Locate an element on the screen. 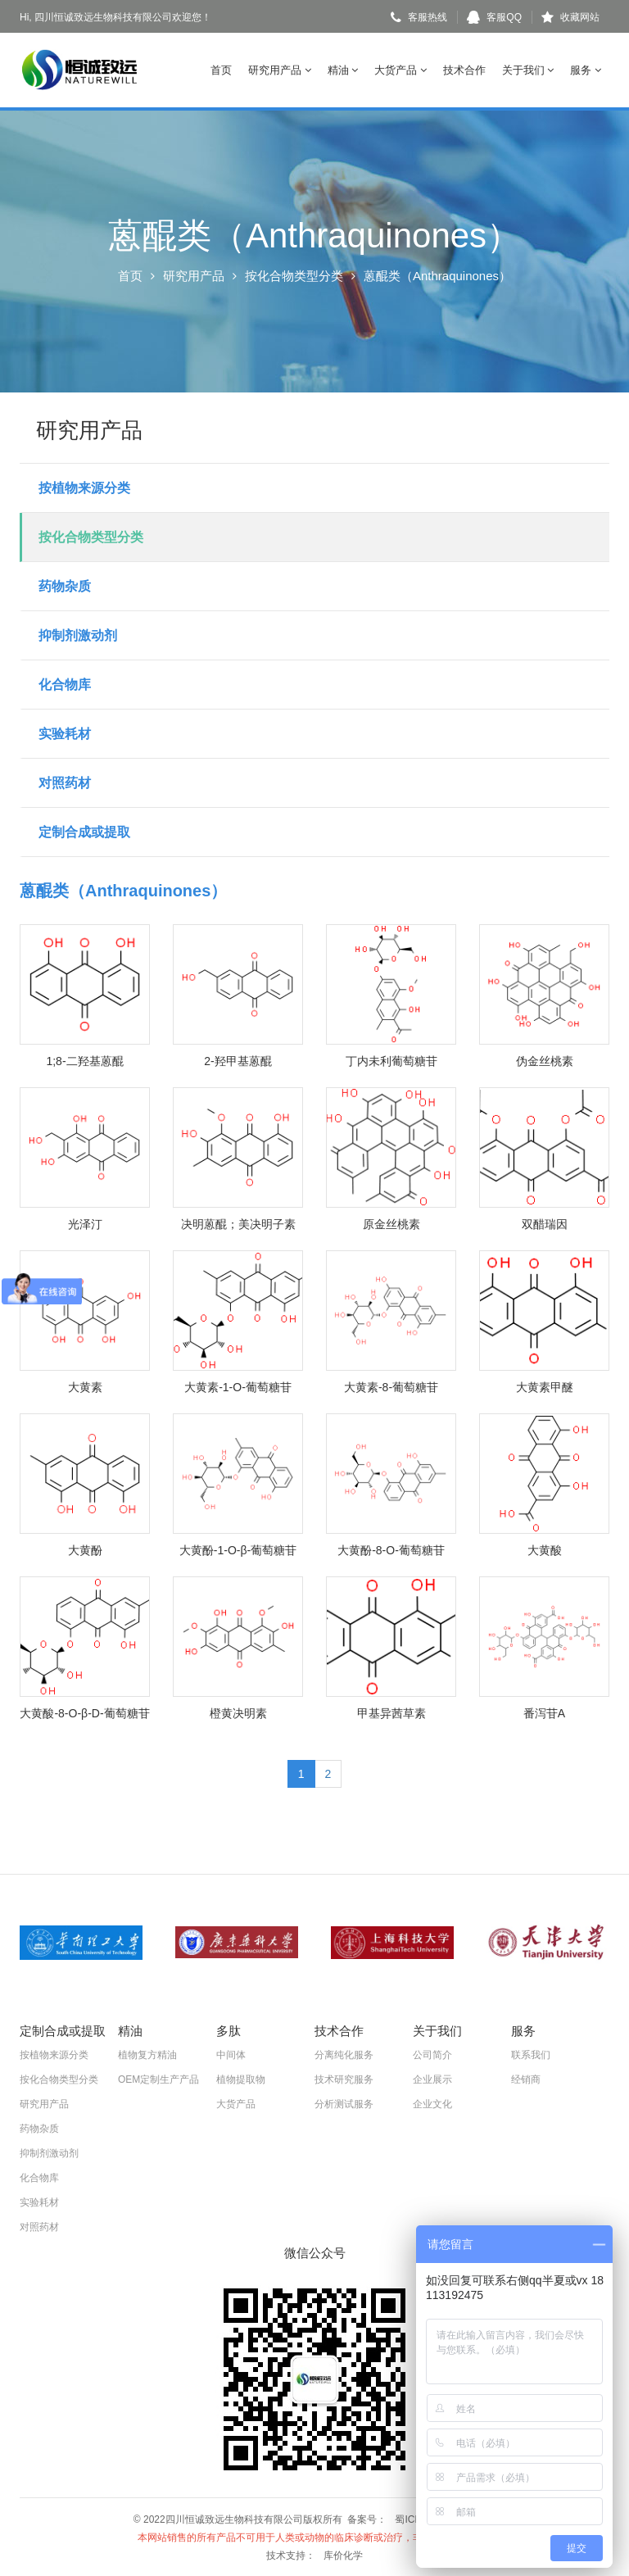 The image size is (629, 2576). 大黄酸 is located at coordinates (544, 1549).